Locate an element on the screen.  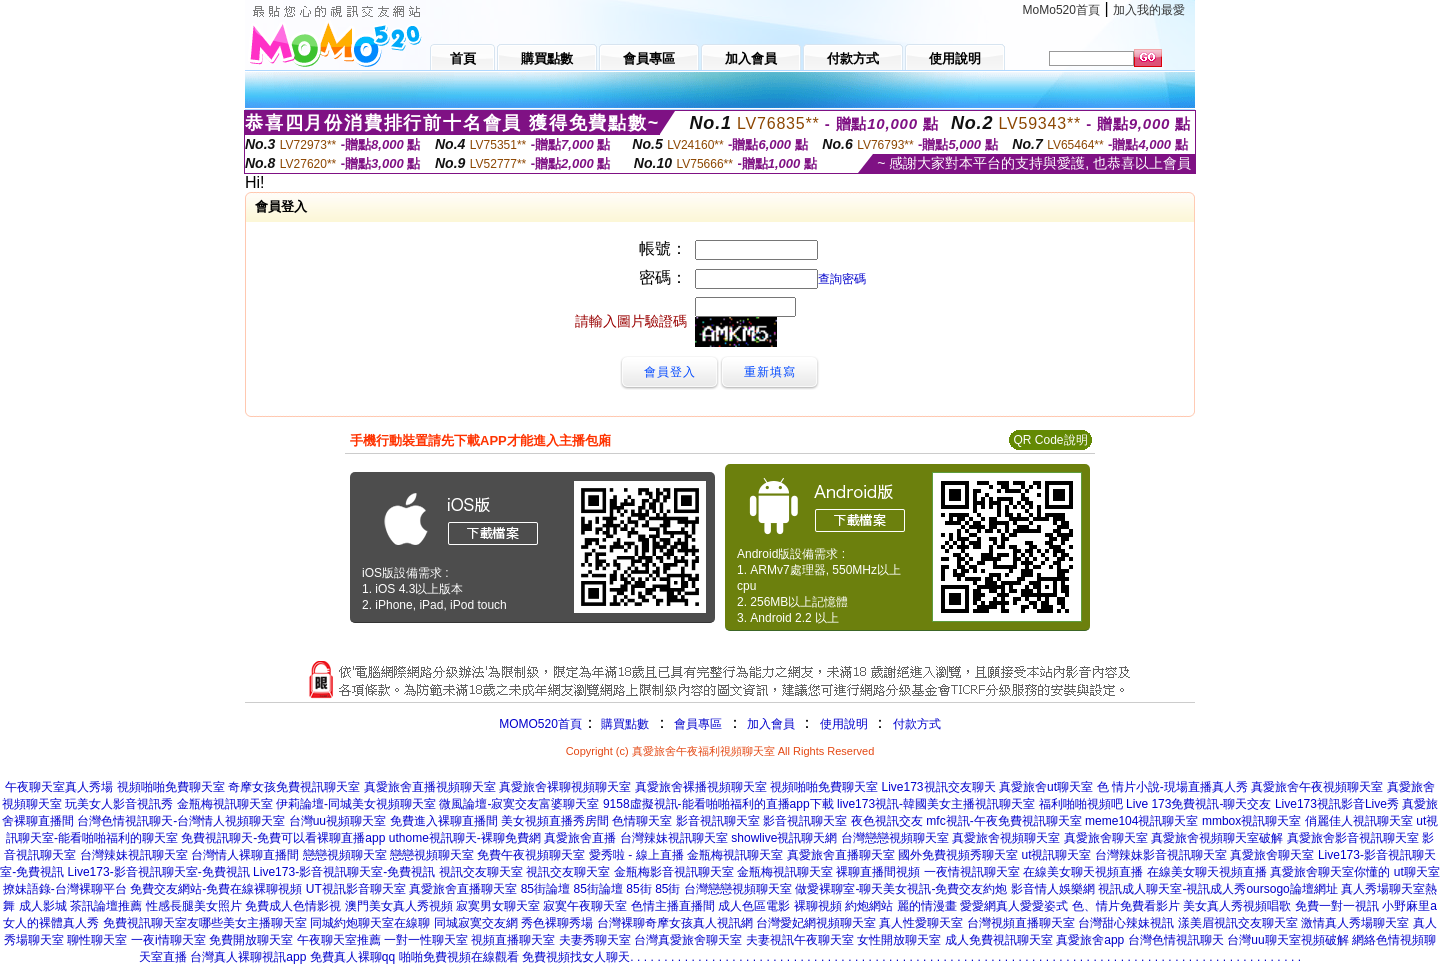
啪啪免費視頻在線觀看 is located at coordinates (459, 957).